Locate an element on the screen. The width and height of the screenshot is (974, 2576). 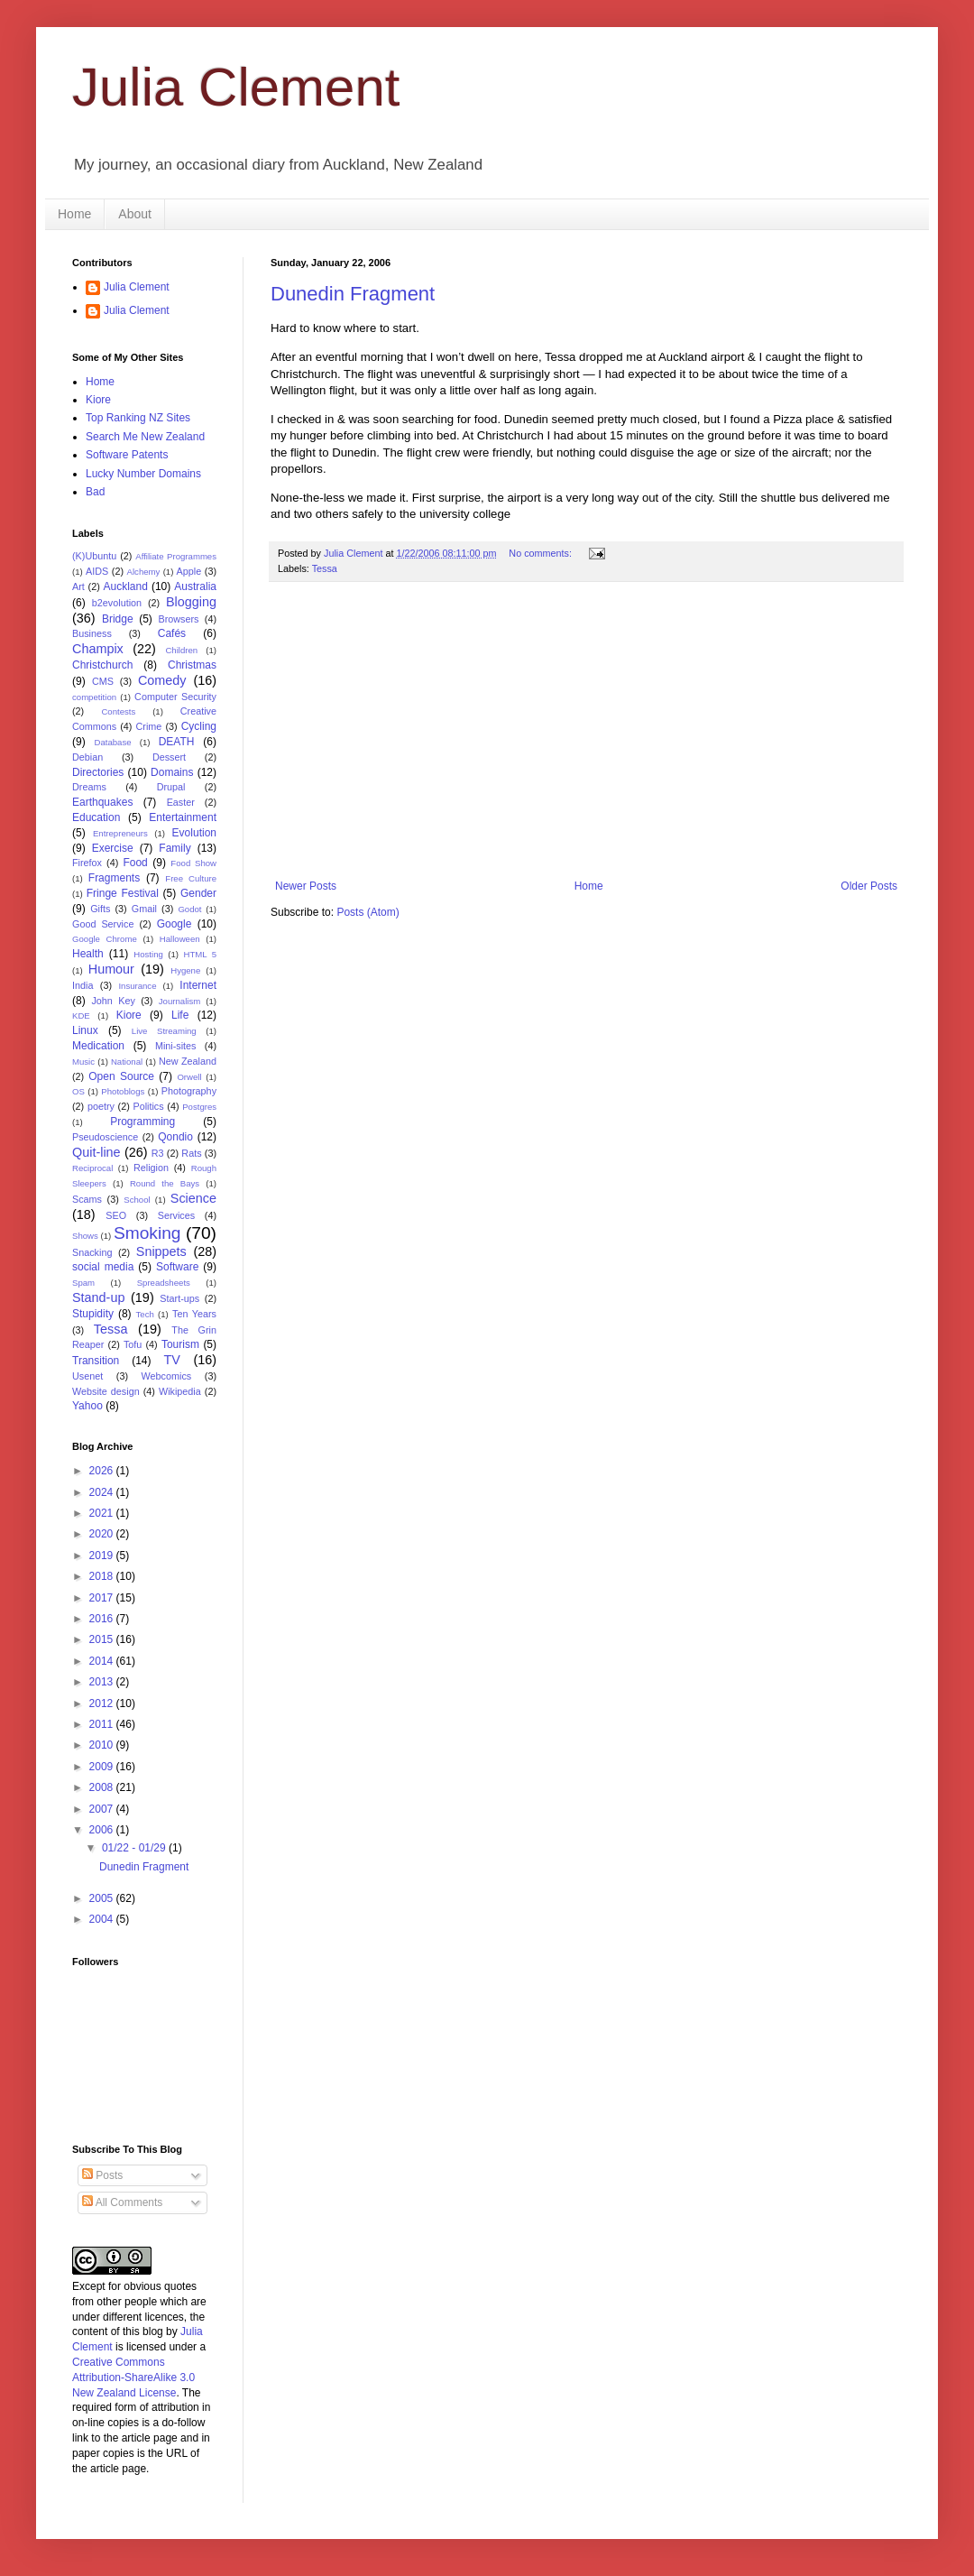
Crime is located at coordinates (149, 726).